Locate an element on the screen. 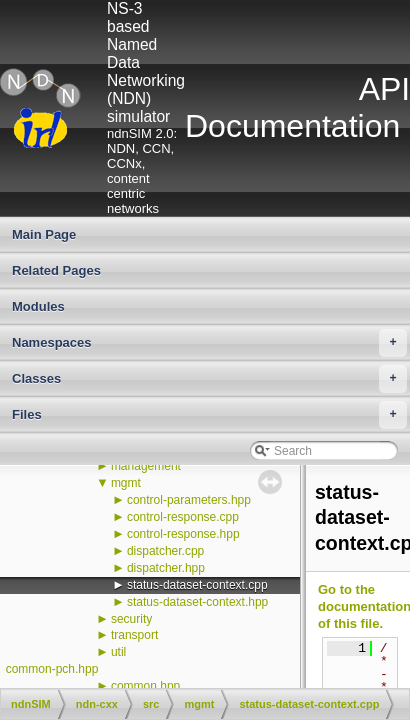 The image size is (410, 720). management is located at coordinates (146, 466).